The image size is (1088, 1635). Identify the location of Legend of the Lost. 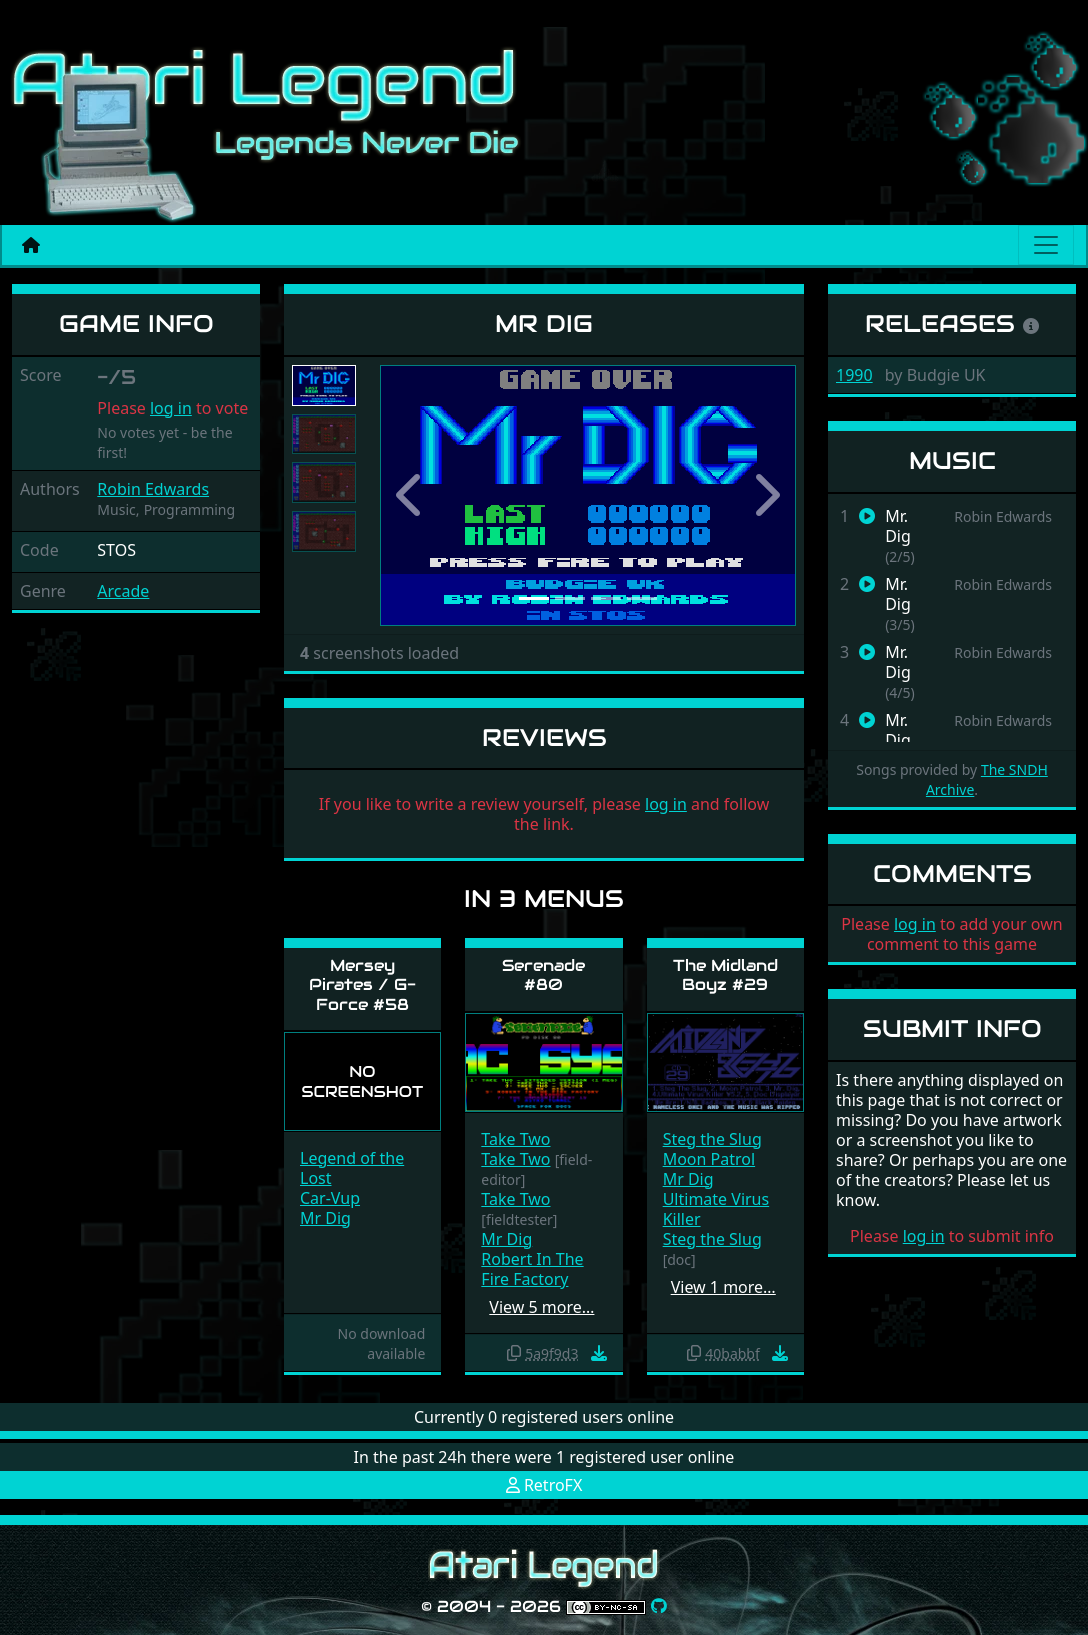
(352, 1168).